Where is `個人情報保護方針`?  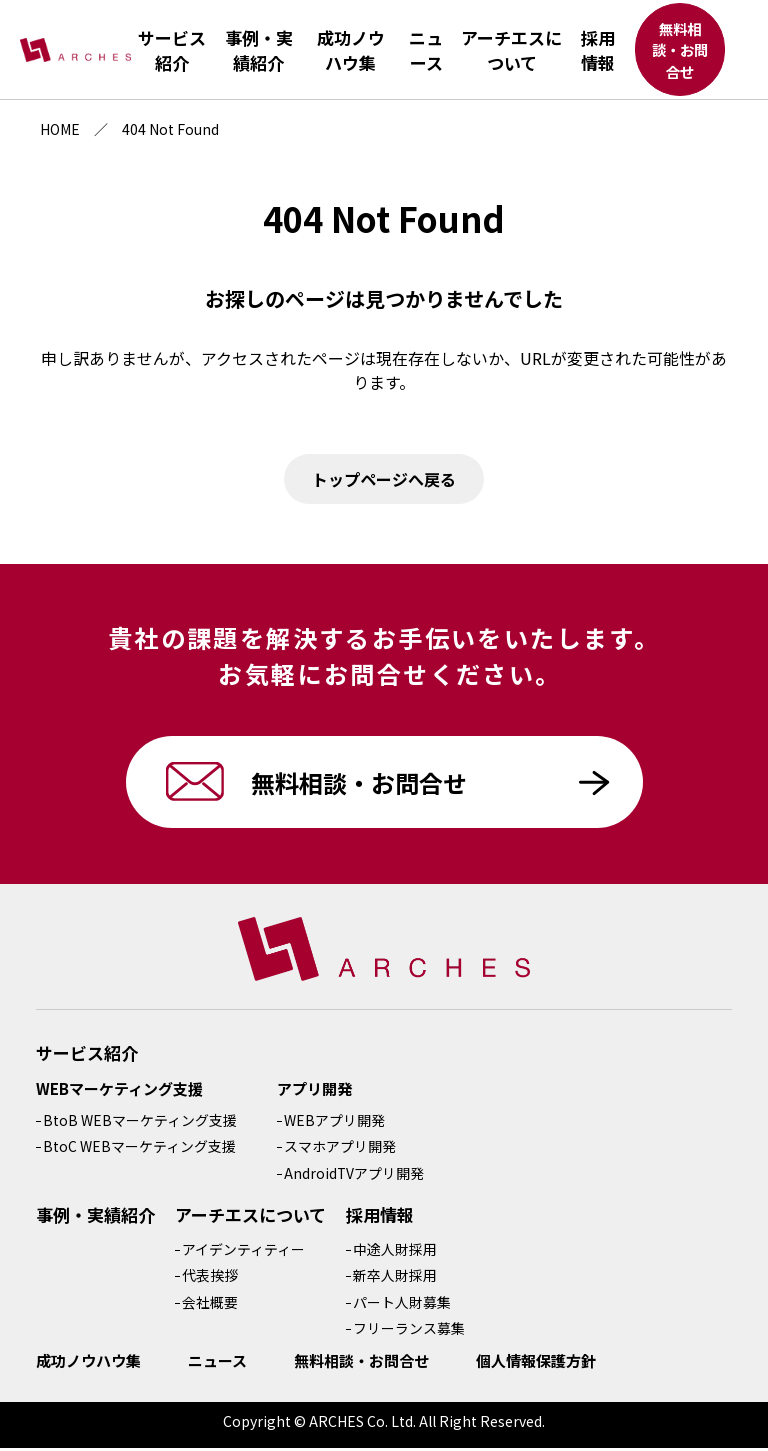 個人情報保護方針 is located at coordinates (536, 1363).